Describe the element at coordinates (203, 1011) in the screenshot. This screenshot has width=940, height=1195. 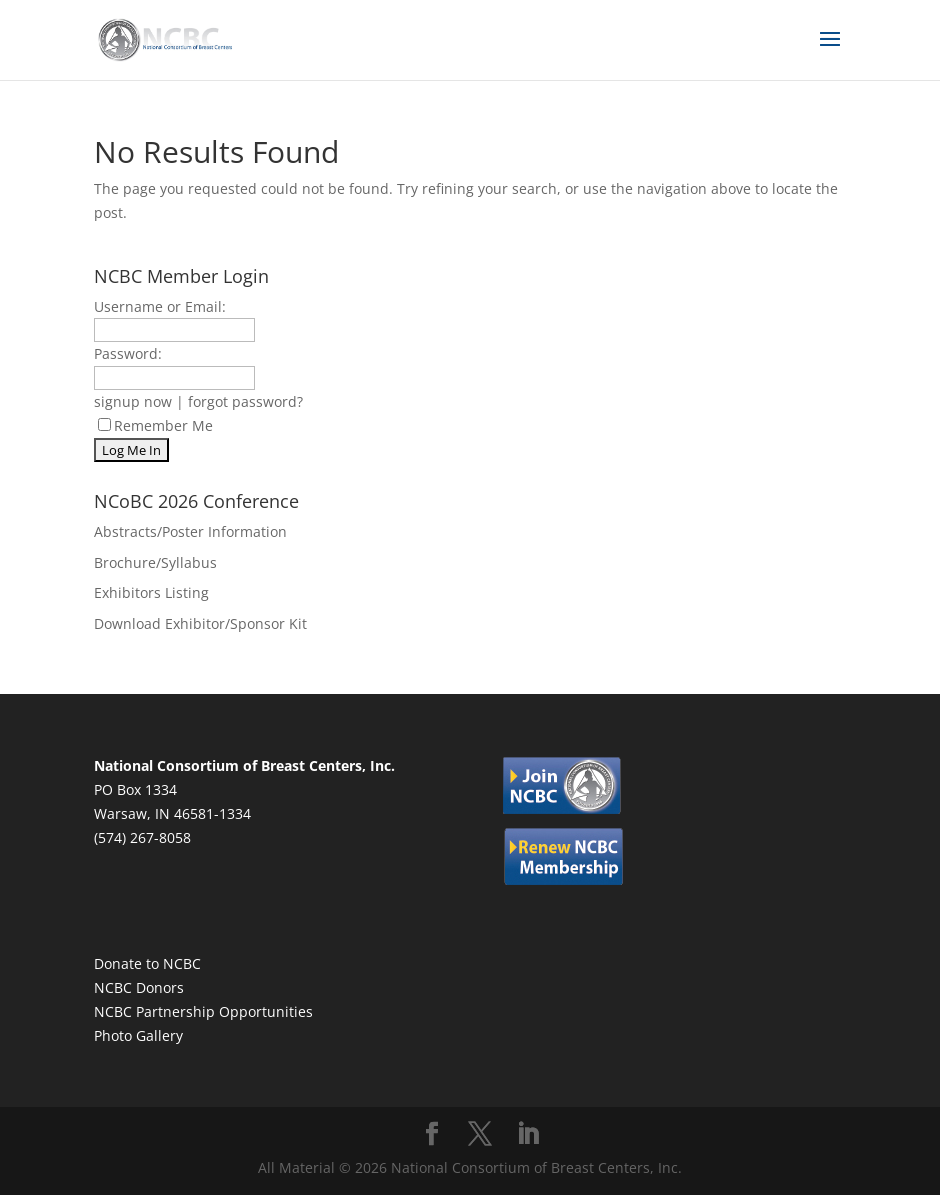
I see `NCBC Partnership Opportunities` at that location.